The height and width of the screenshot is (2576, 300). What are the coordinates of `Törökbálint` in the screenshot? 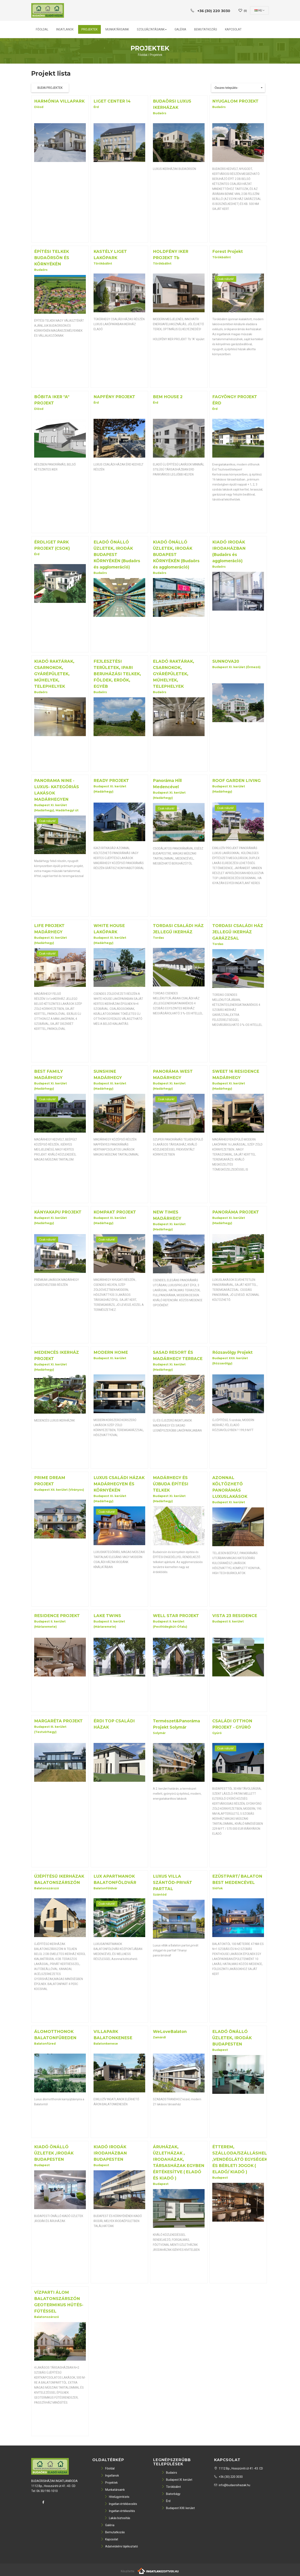 It's located at (171, 2486).